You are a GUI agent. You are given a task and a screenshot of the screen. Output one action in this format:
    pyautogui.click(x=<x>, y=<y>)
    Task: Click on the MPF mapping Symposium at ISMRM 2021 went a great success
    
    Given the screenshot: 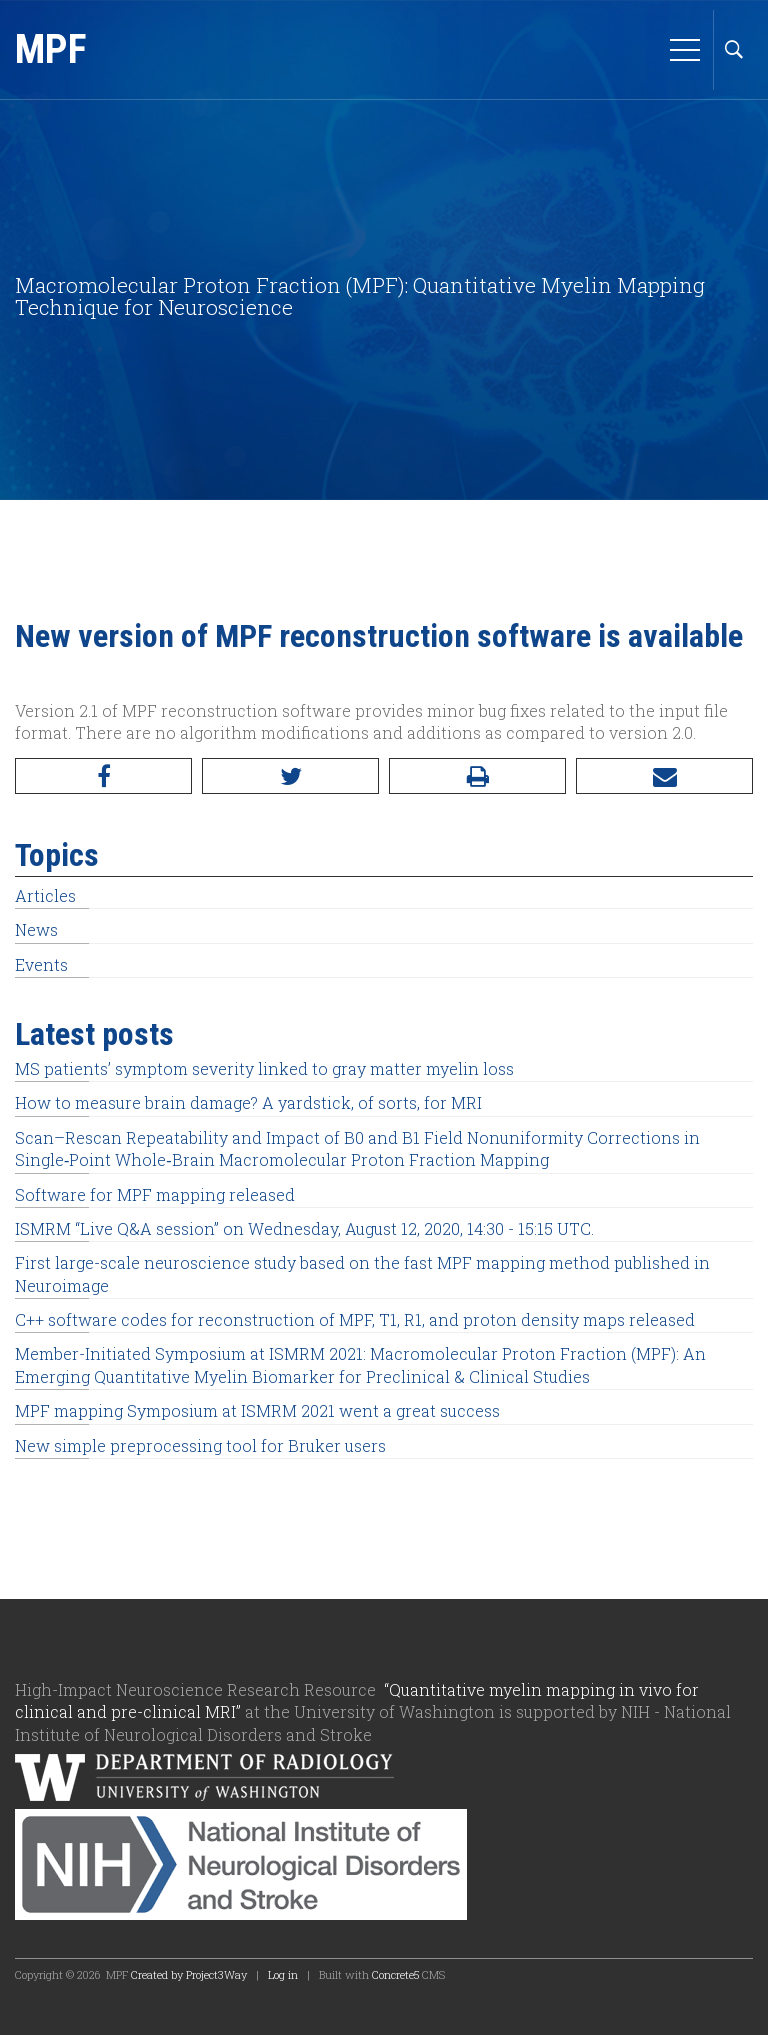 What is the action you would take?
    pyautogui.click(x=257, y=1410)
    